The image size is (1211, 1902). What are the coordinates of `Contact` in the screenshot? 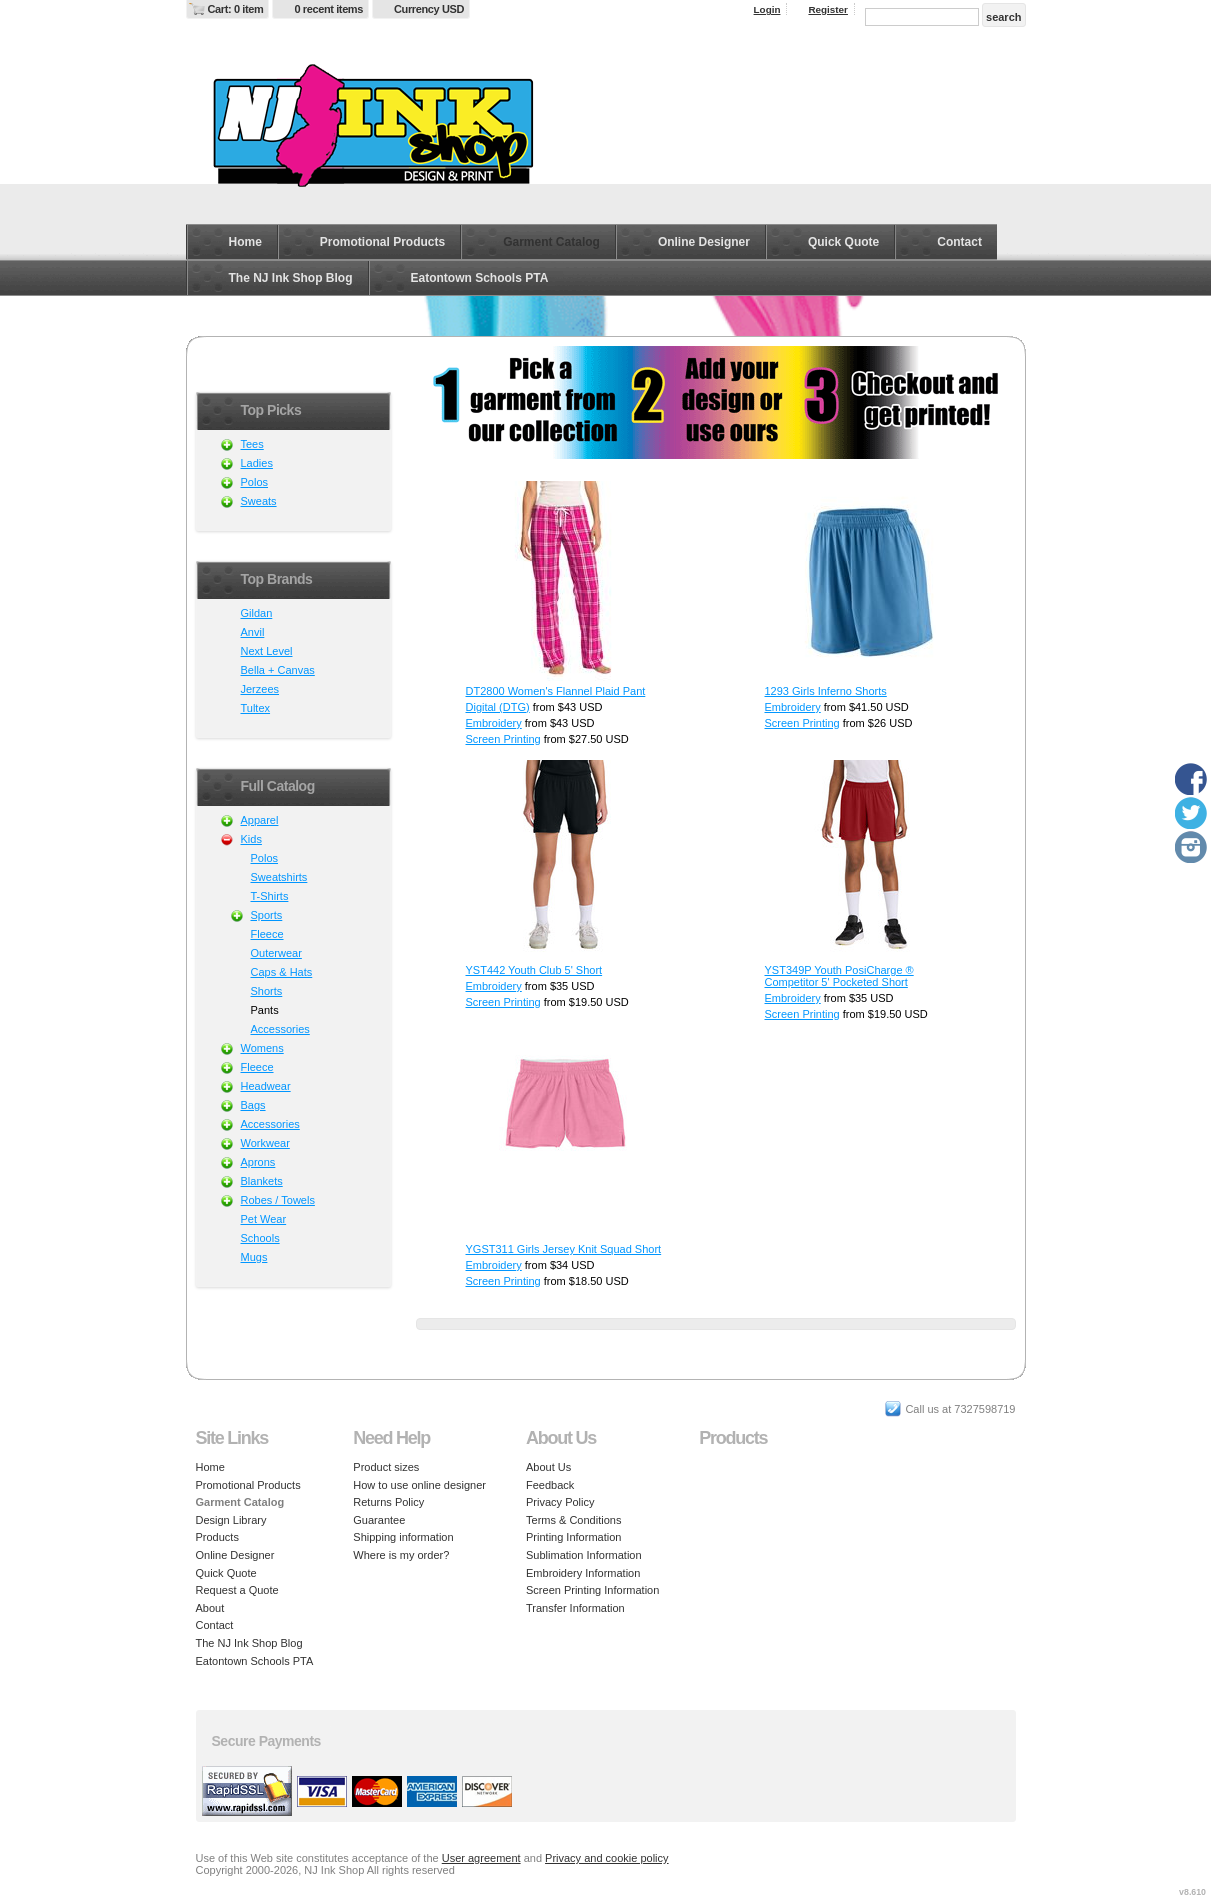 It's located at (959, 242).